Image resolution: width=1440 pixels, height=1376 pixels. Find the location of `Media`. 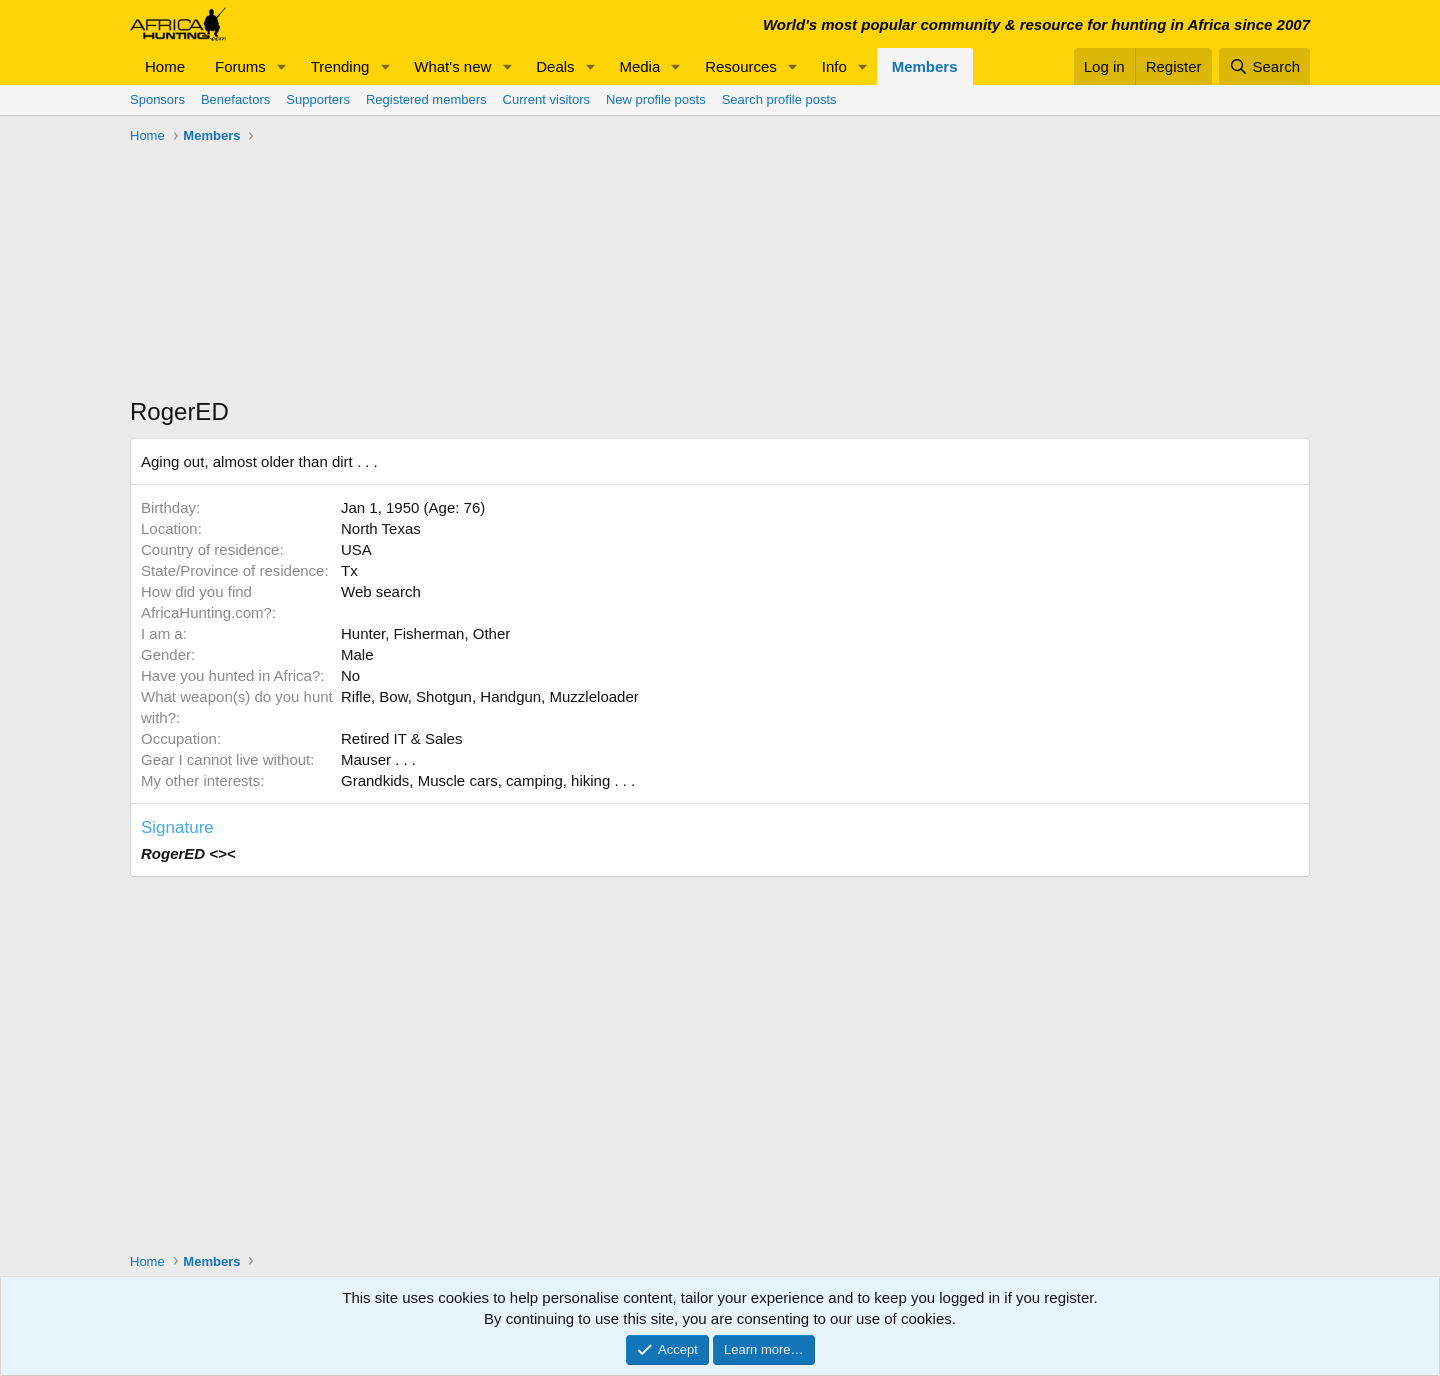

Media is located at coordinates (639, 66).